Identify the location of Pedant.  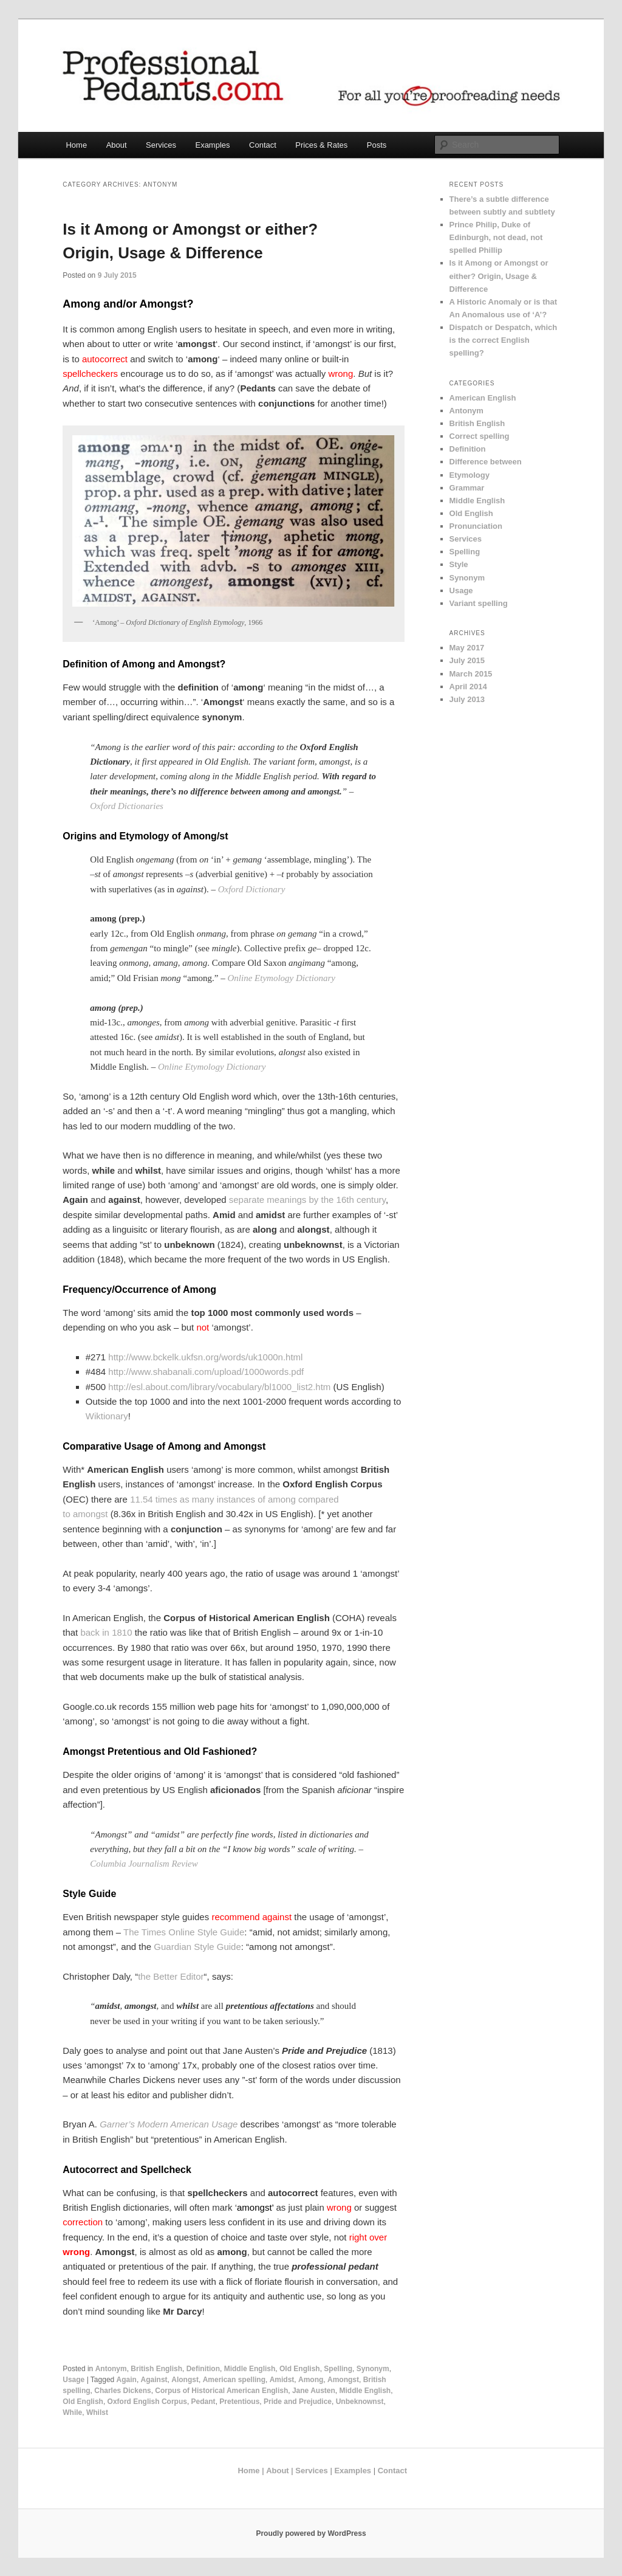
(203, 2401).